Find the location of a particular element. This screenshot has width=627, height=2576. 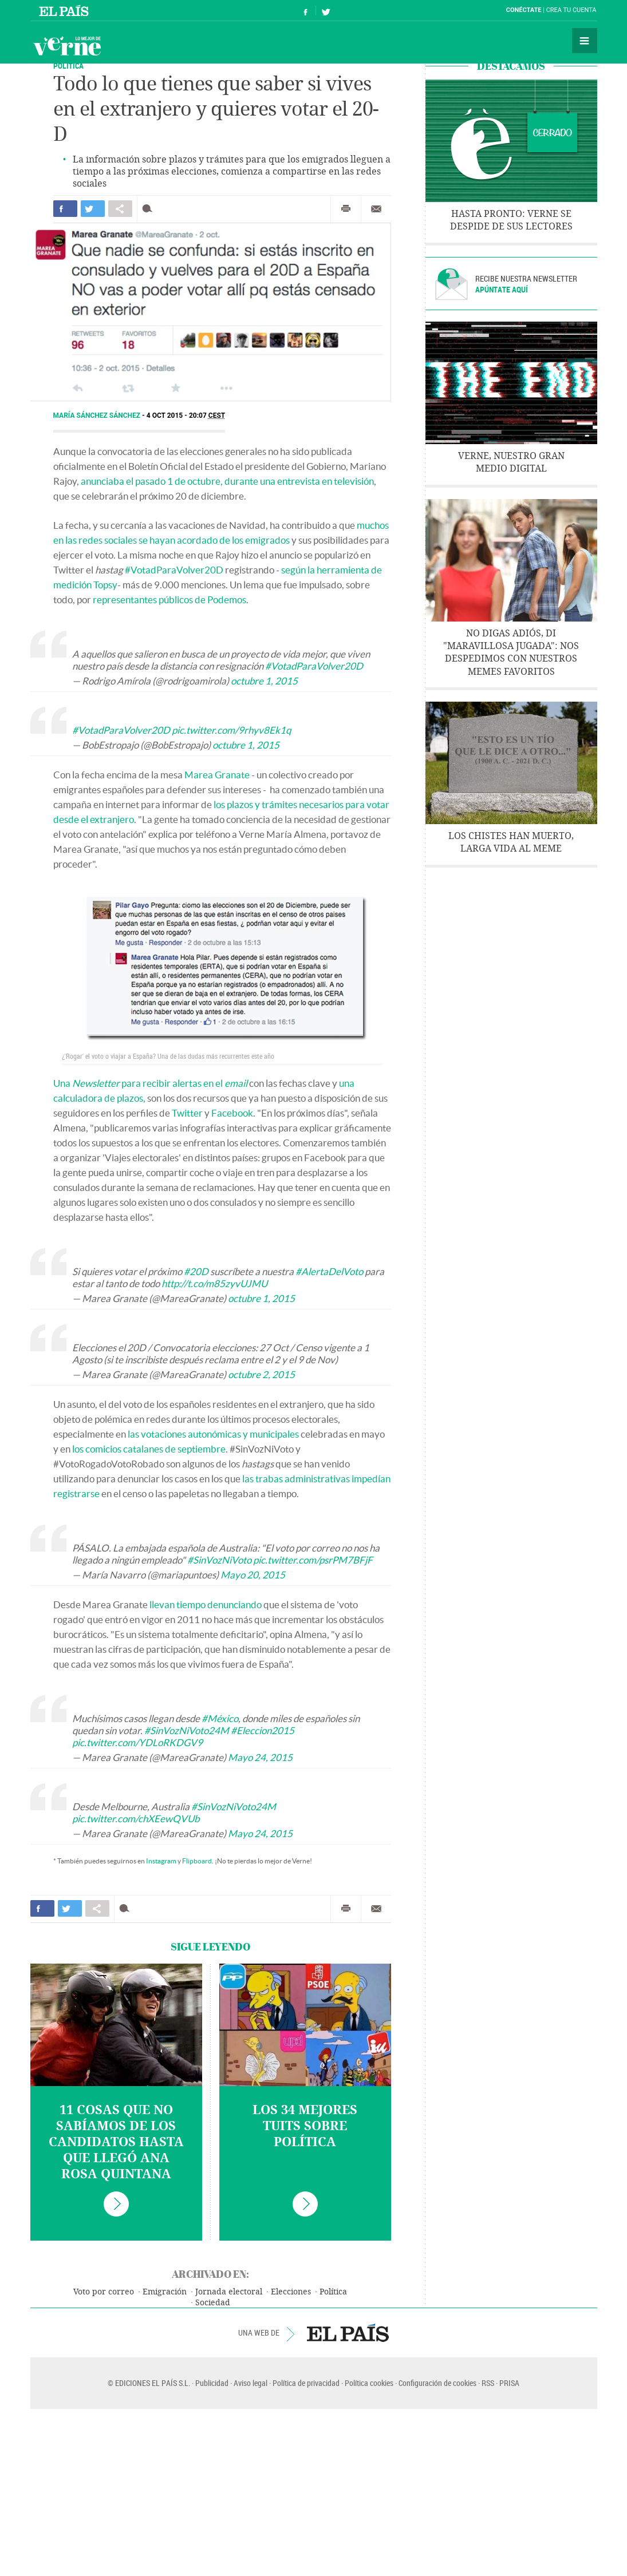

Política is located at coordinates (333, 2292).